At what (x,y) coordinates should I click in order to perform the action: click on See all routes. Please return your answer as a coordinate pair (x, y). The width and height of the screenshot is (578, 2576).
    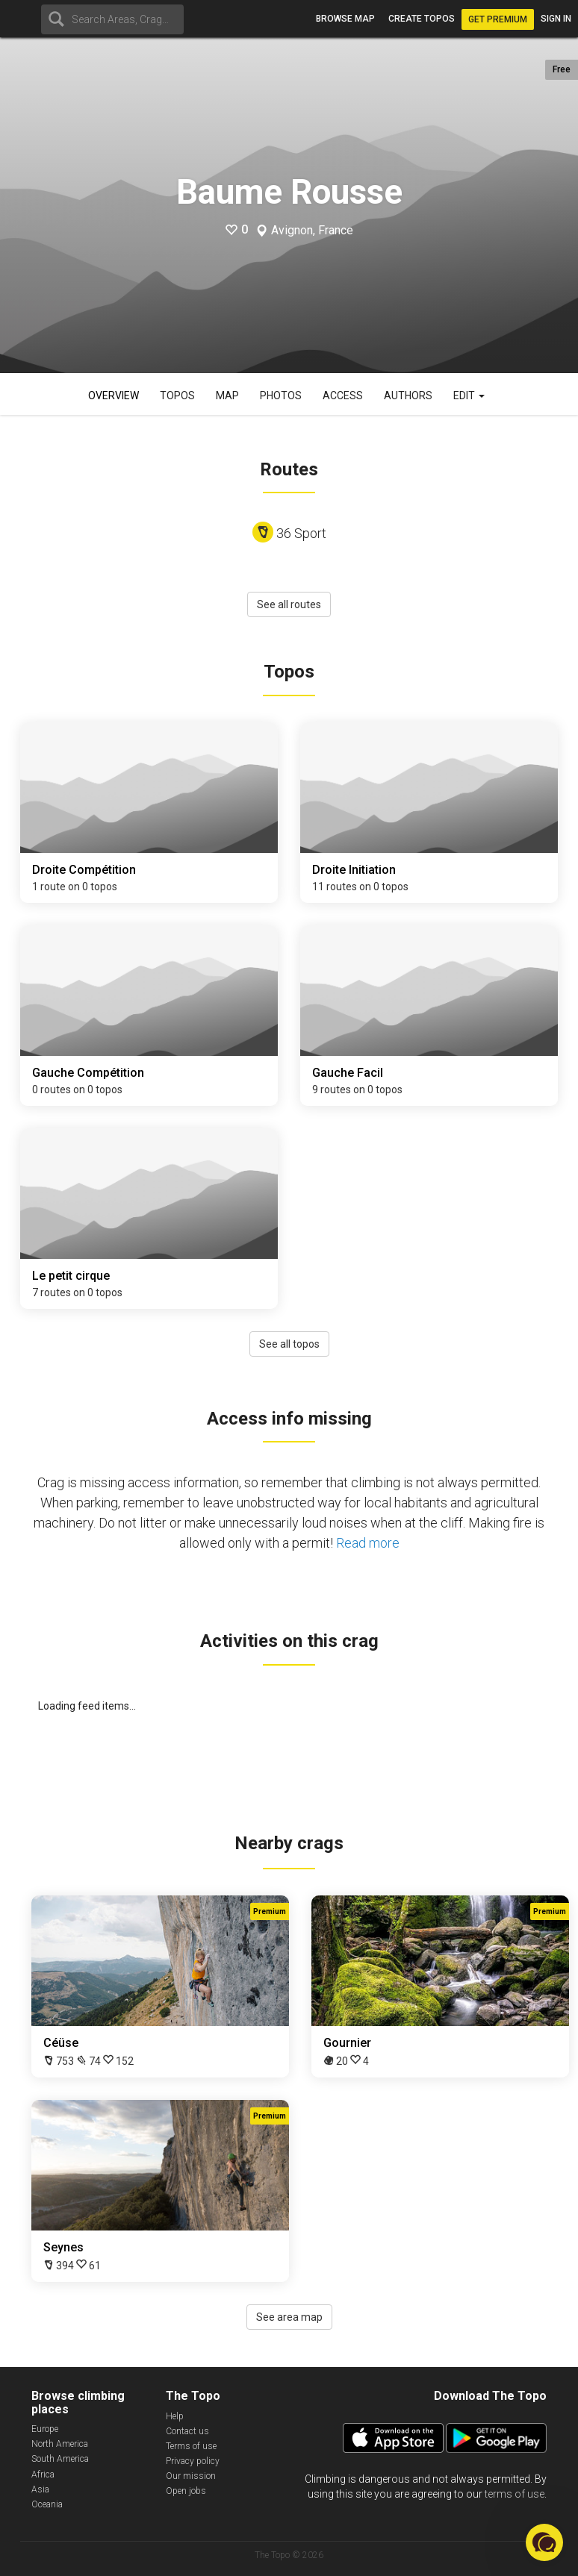
    Looking at the image, I should click on (289, 604).